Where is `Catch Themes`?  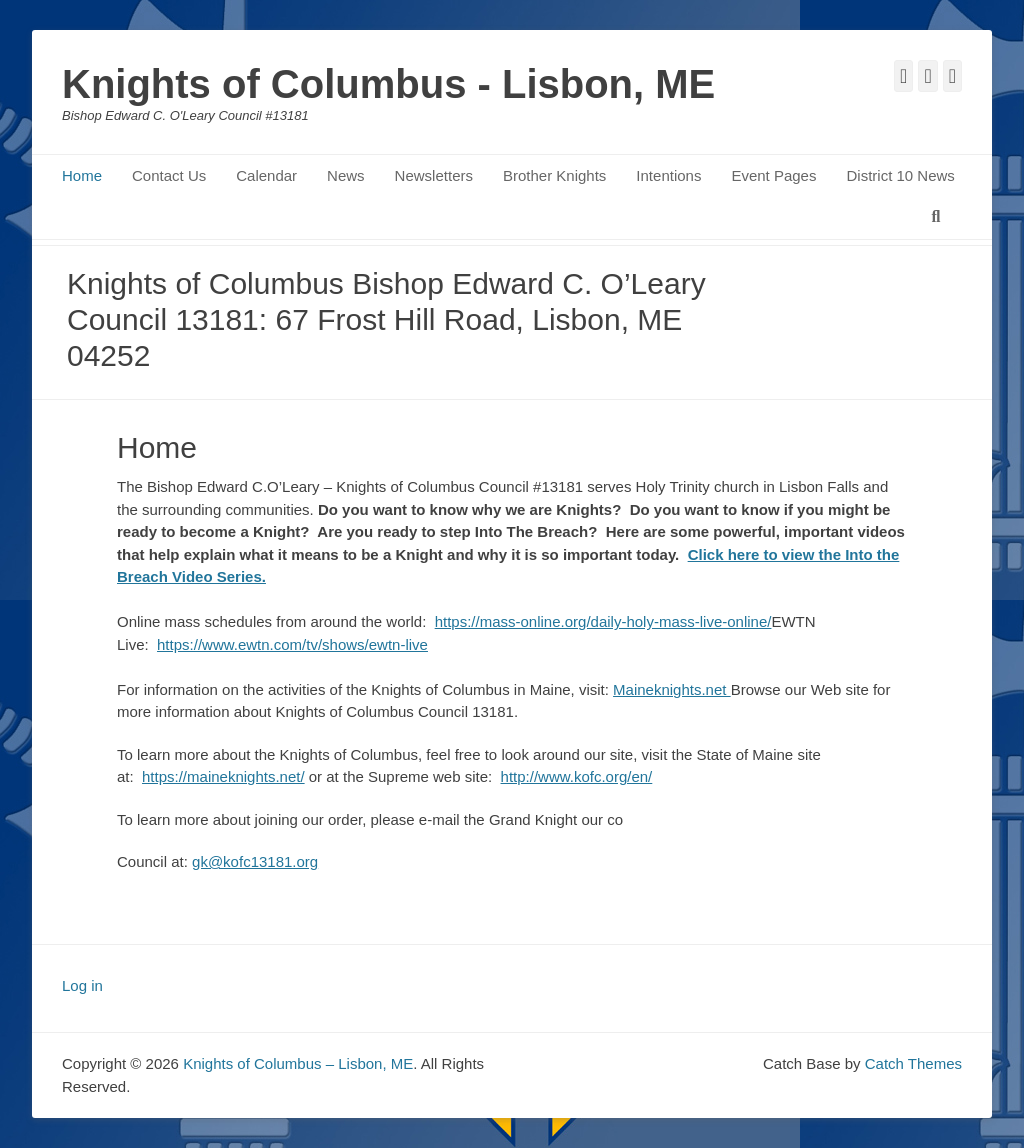 Catch Themes is located at coordinates (913, 1063).